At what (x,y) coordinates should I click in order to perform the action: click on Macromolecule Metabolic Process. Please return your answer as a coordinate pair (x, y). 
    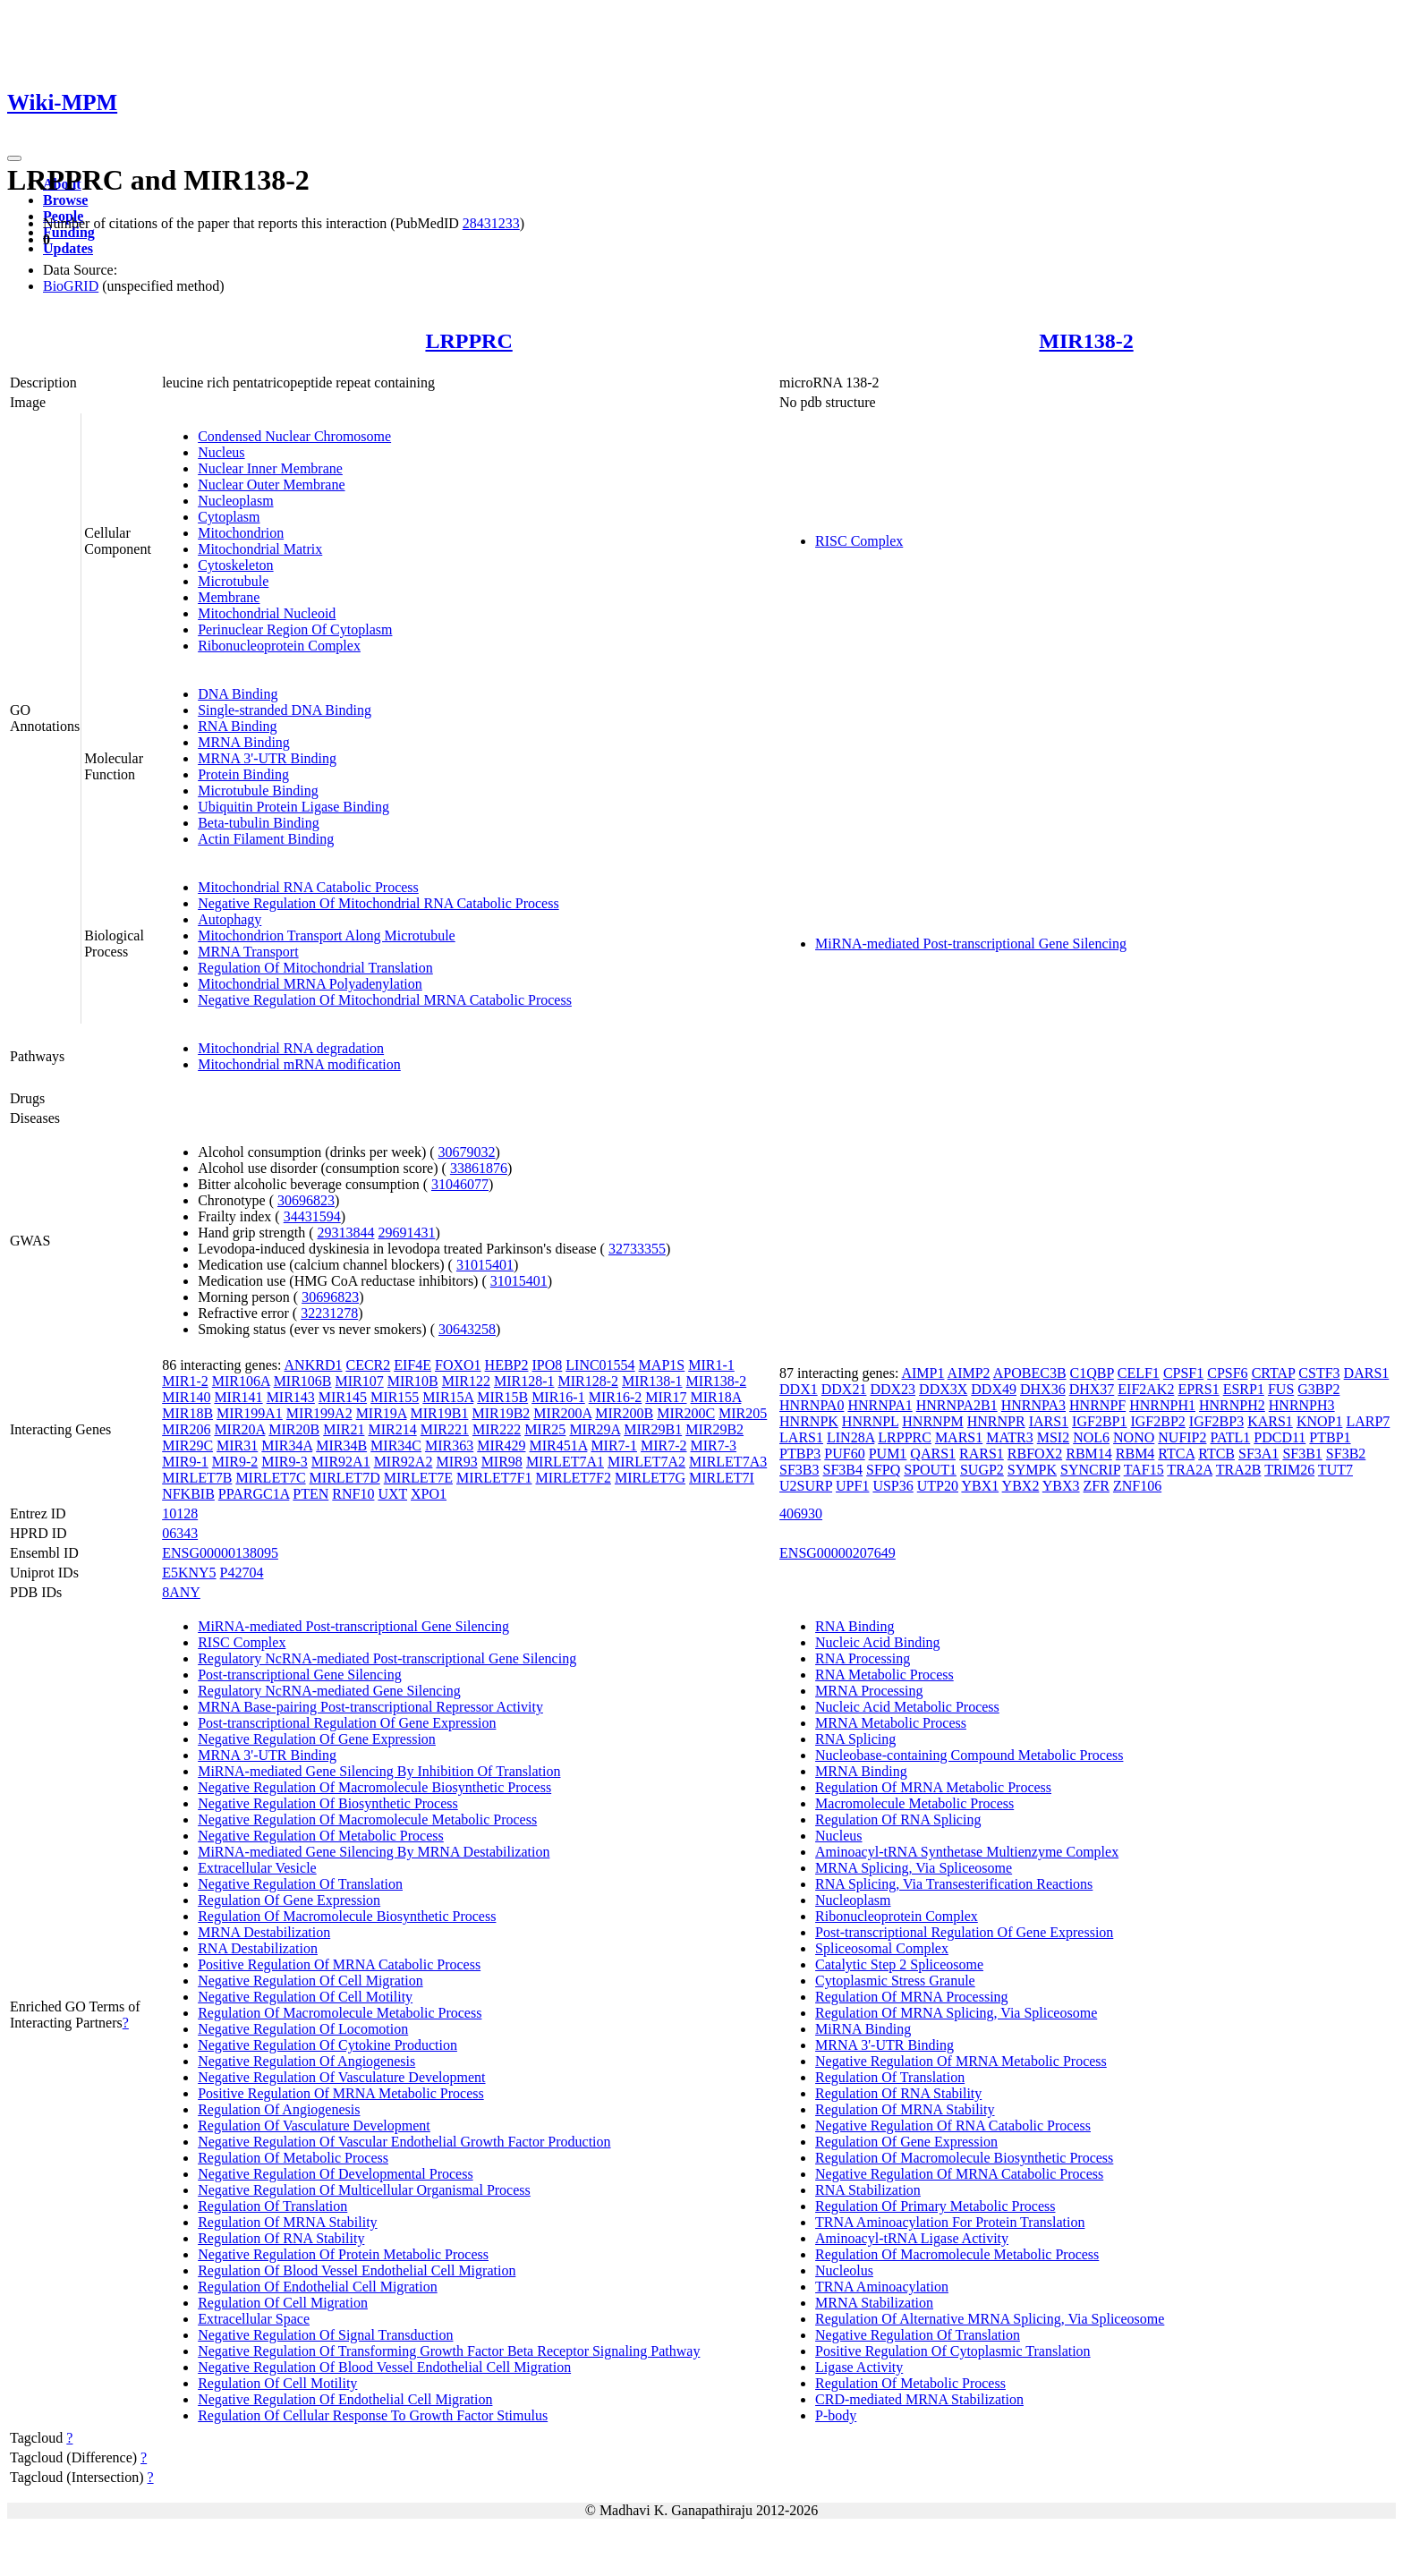
    Looking at the image, I should click on (914, 1803).